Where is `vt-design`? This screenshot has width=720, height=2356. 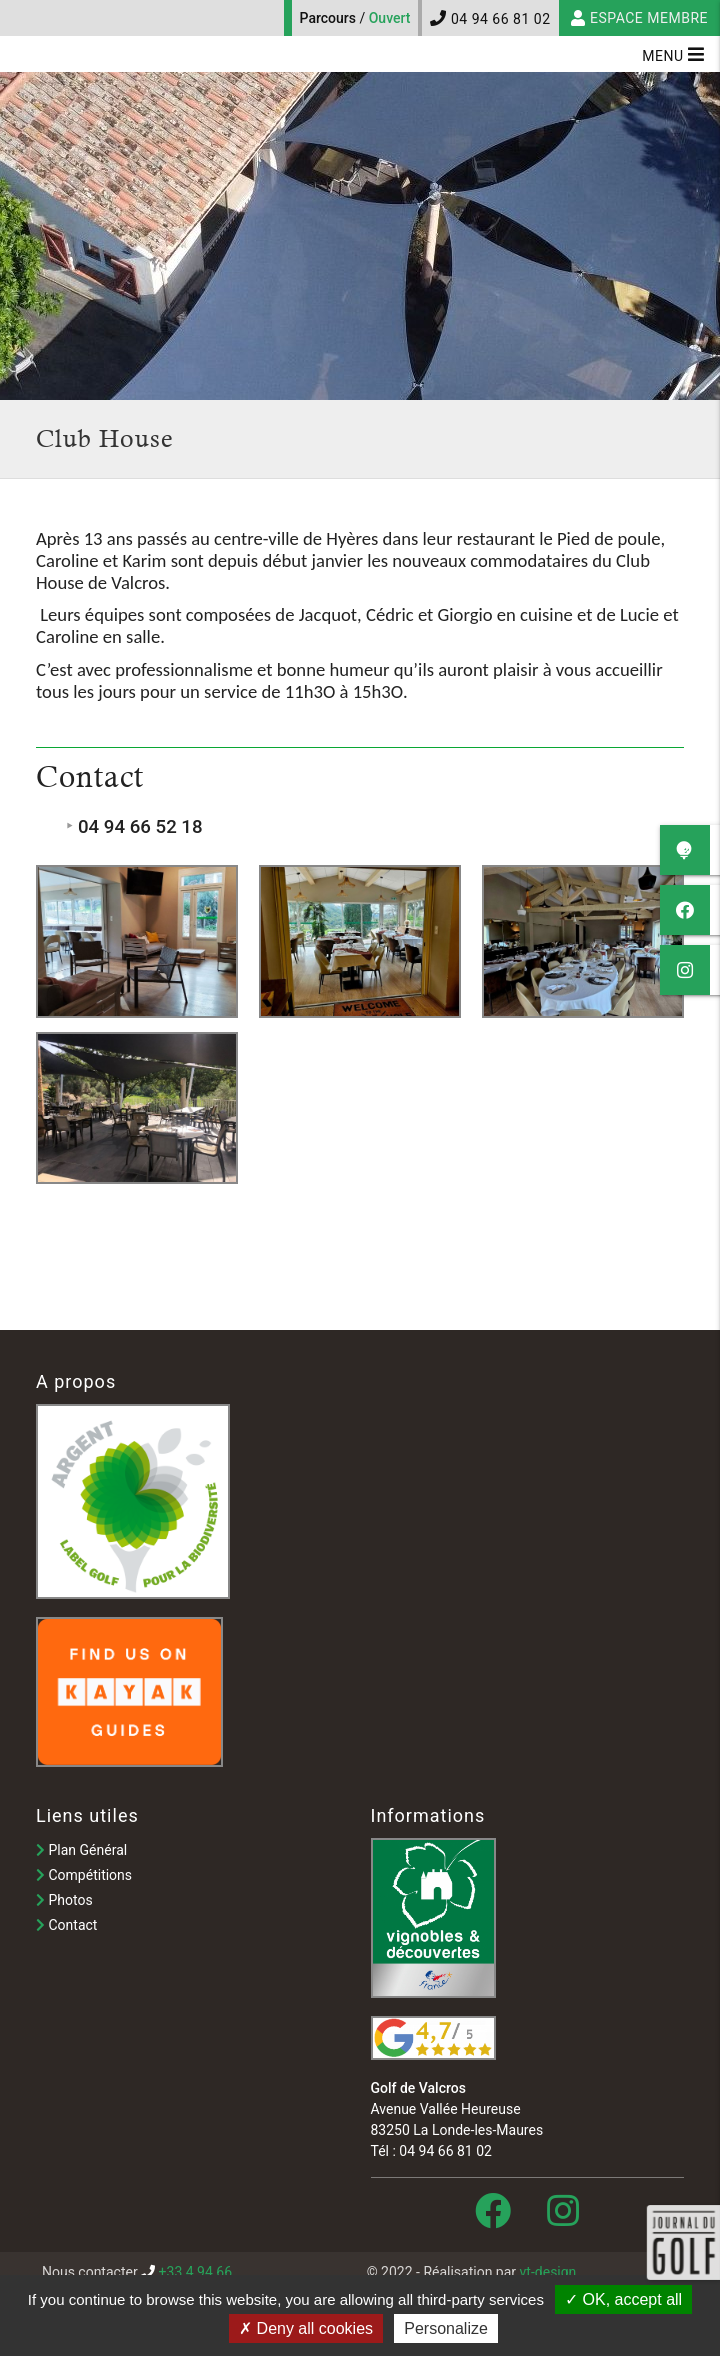
vt-design is located at coordinates (548, 2272).